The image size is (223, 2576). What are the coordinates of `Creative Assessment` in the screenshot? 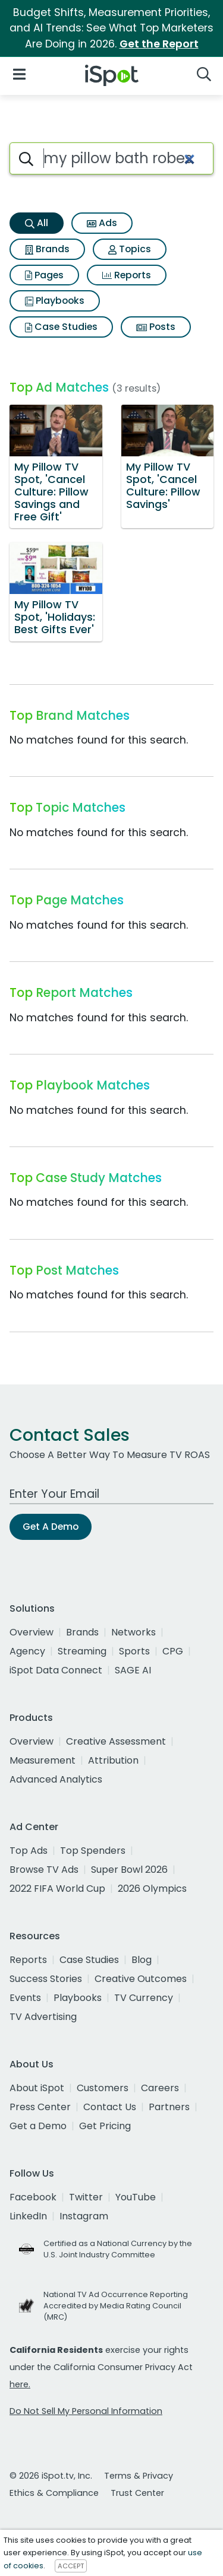 It's located at (116, 1741).